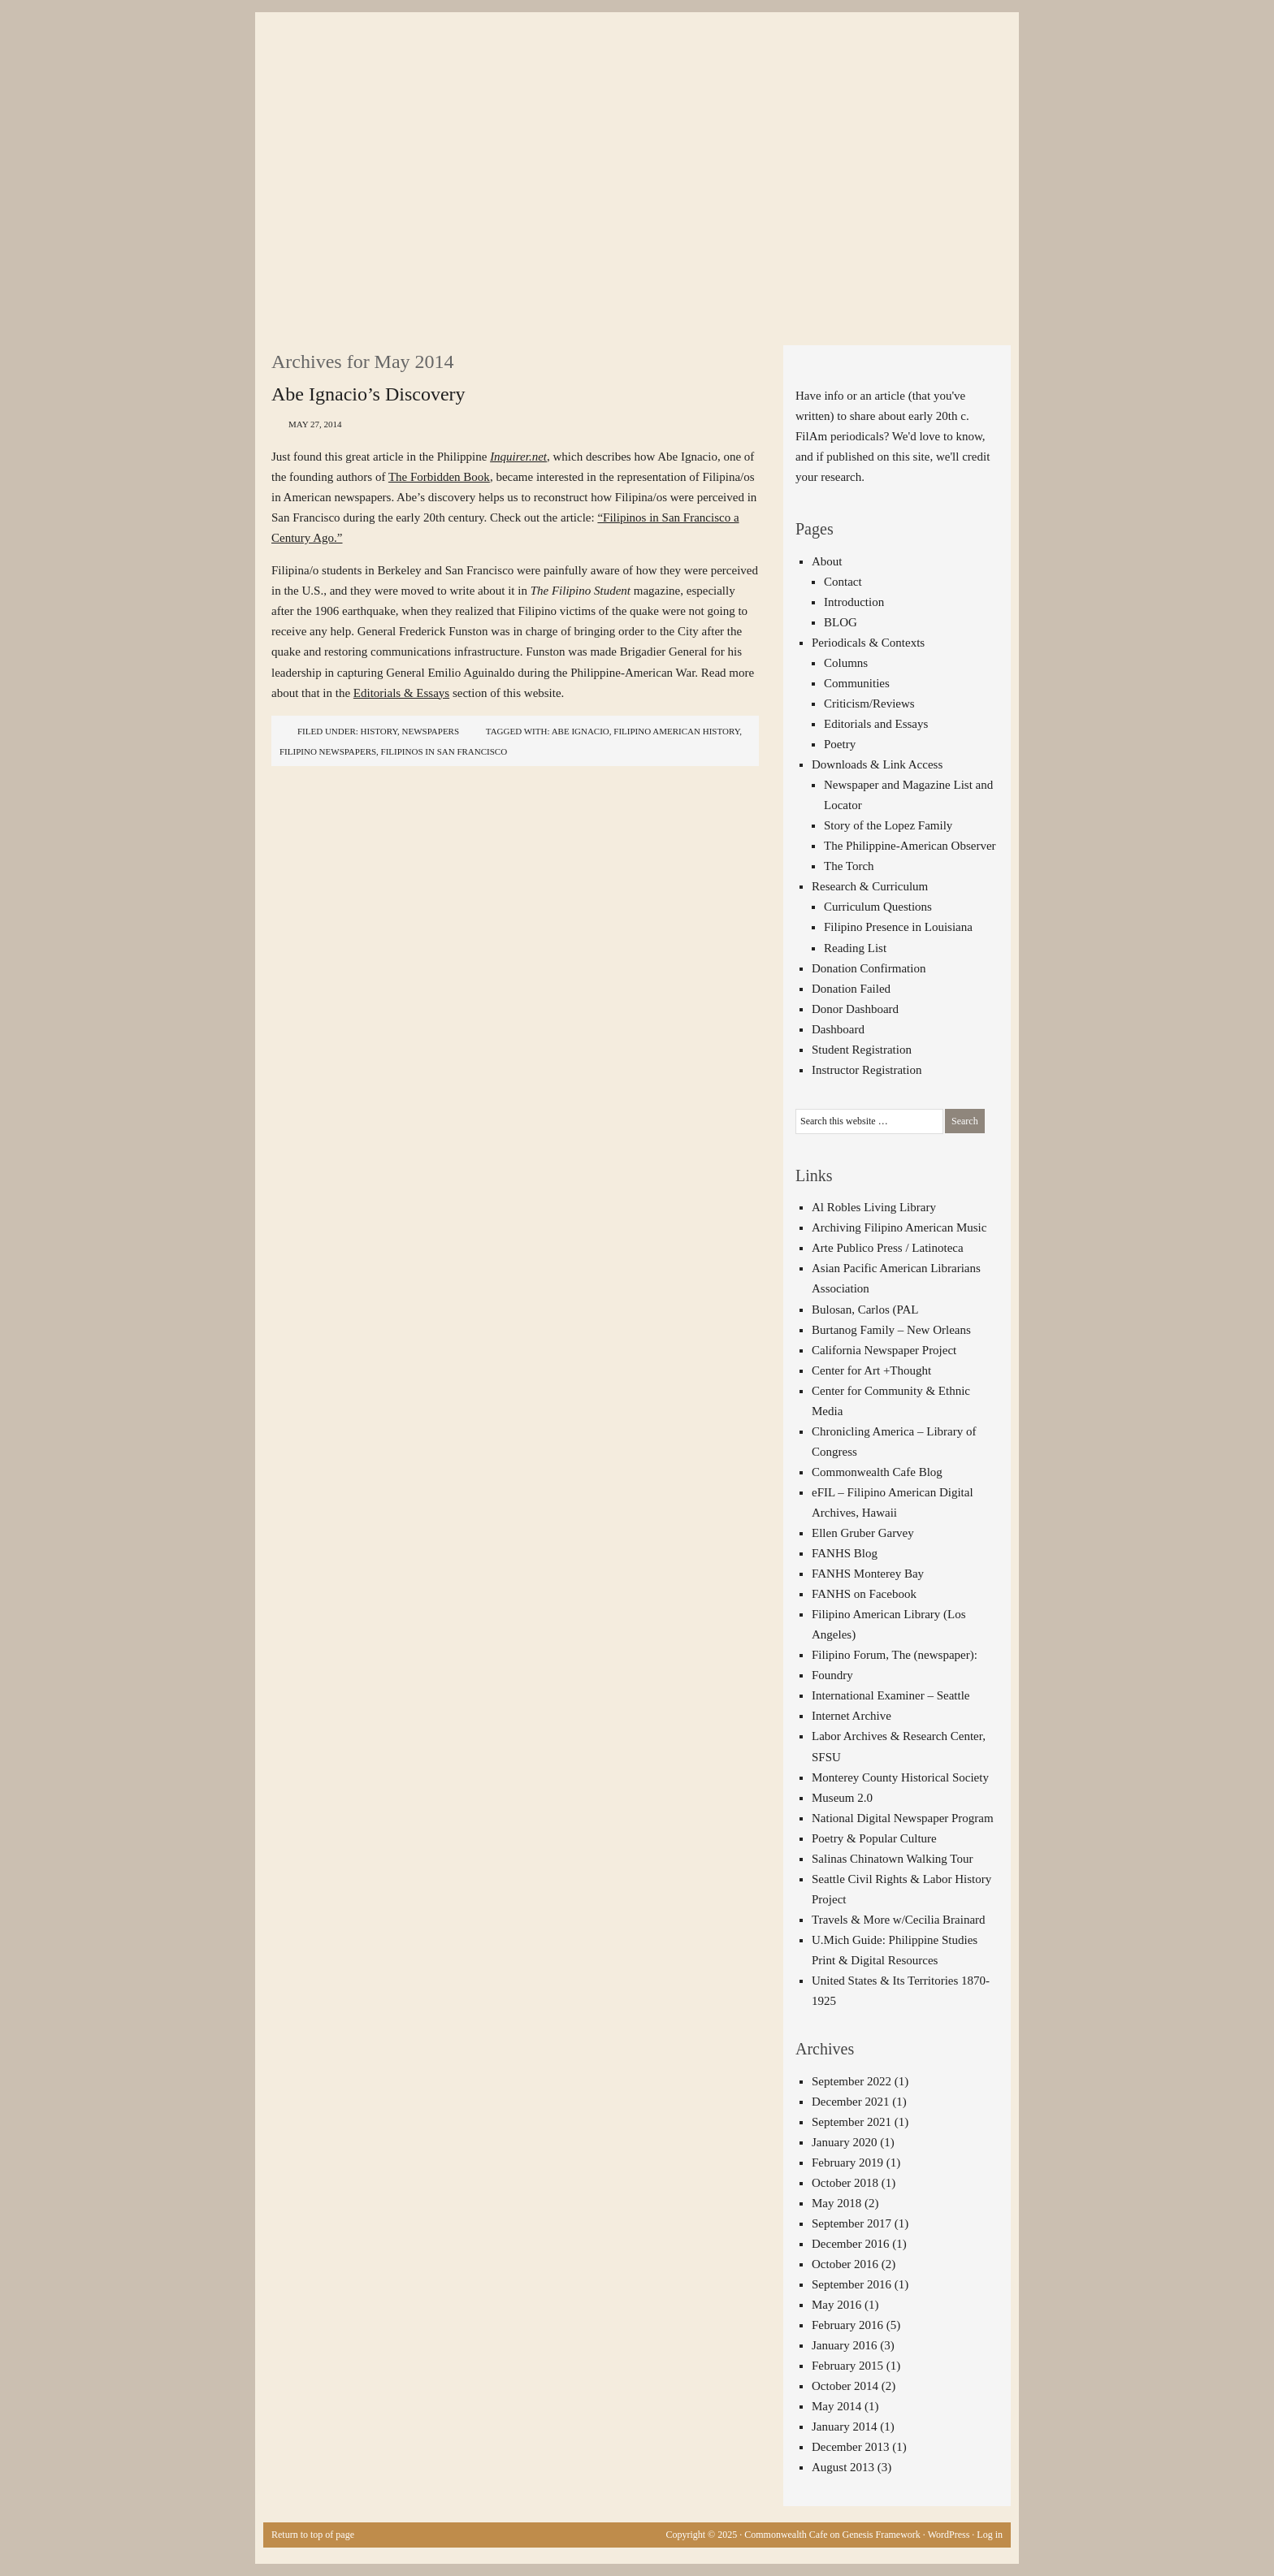 The width and height of the screenshot is (1274, 2576). What do you see at coordinates (431, 731) in the screenshot?
I see `Newspapers` at bounding box center [431, 731].